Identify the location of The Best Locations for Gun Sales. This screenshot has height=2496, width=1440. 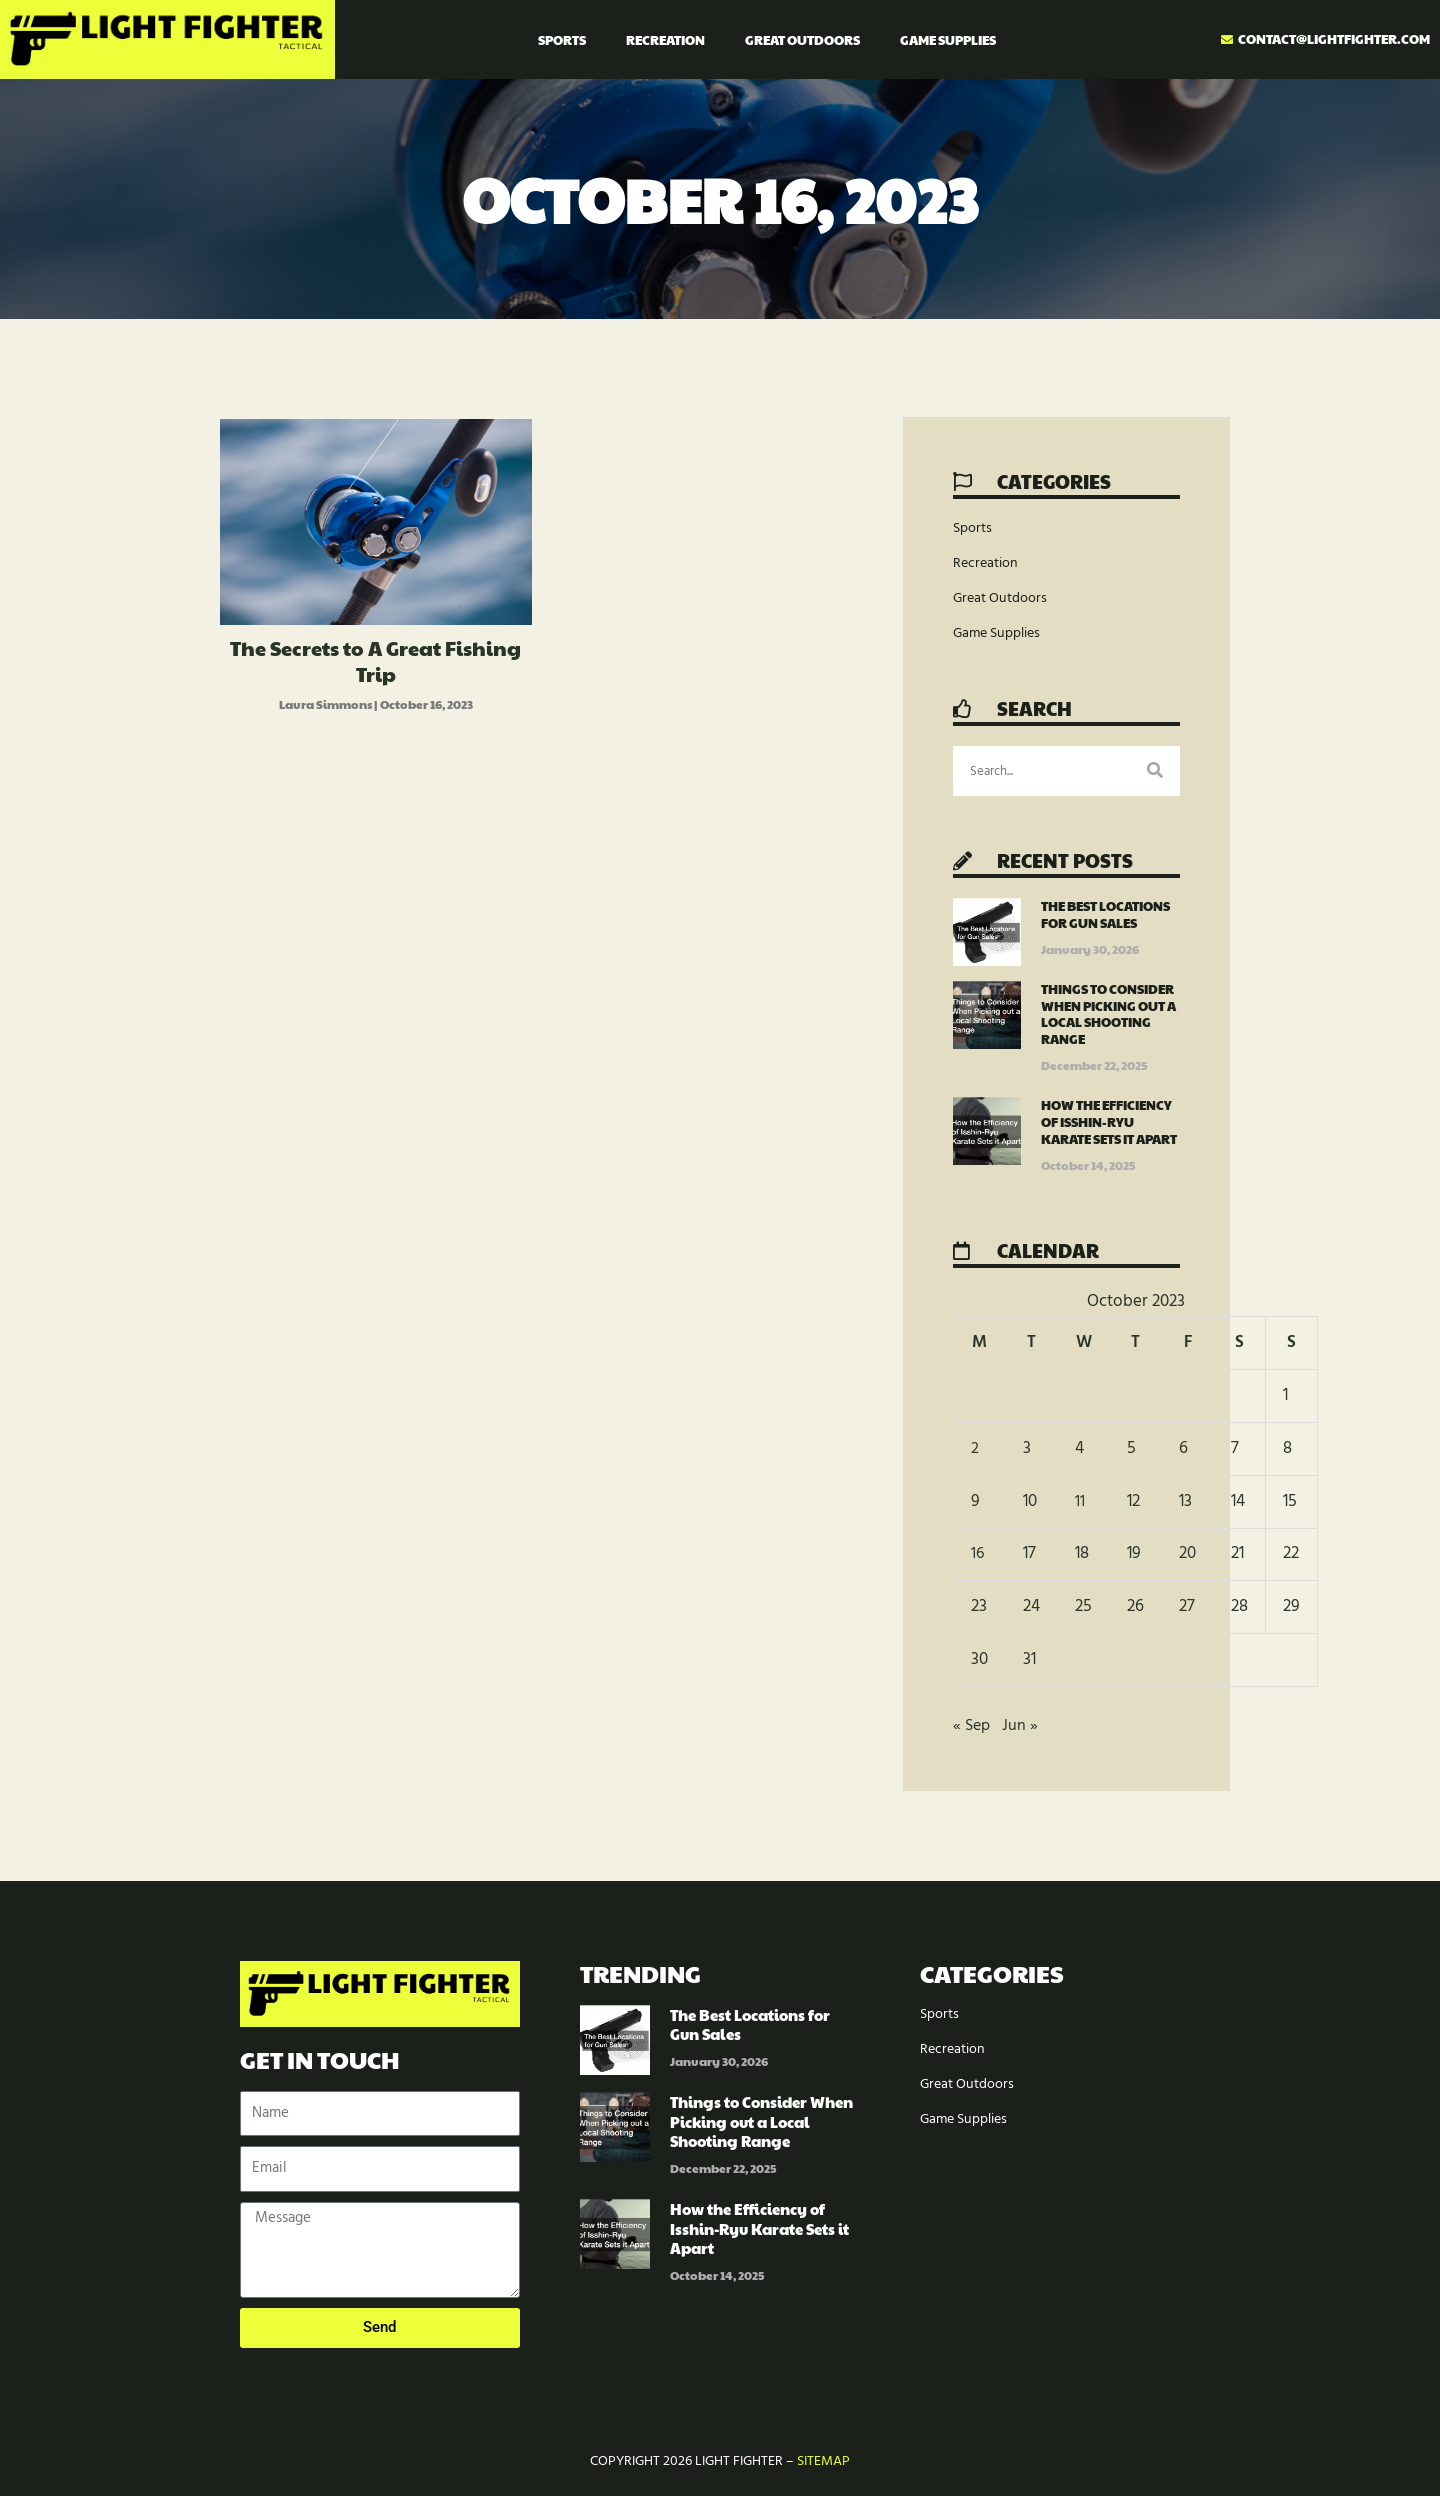
(1105, 914).